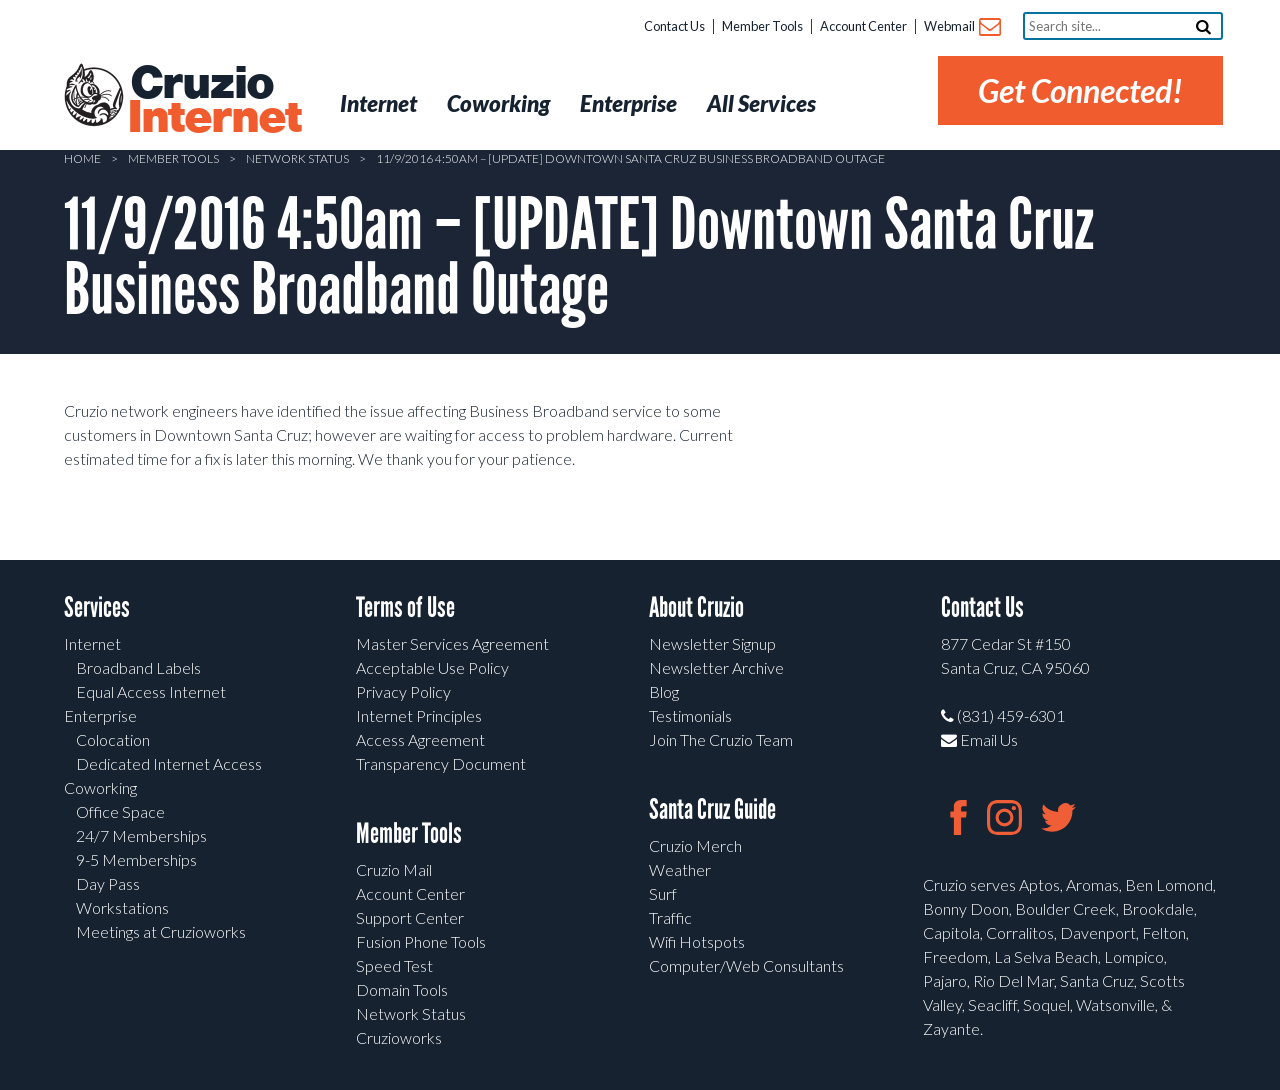 The width and height of the screenshot is (1280, 1090). Describe the element at coordinates (420, 739) in the screenshot. I see `Access Agreement` at that location.